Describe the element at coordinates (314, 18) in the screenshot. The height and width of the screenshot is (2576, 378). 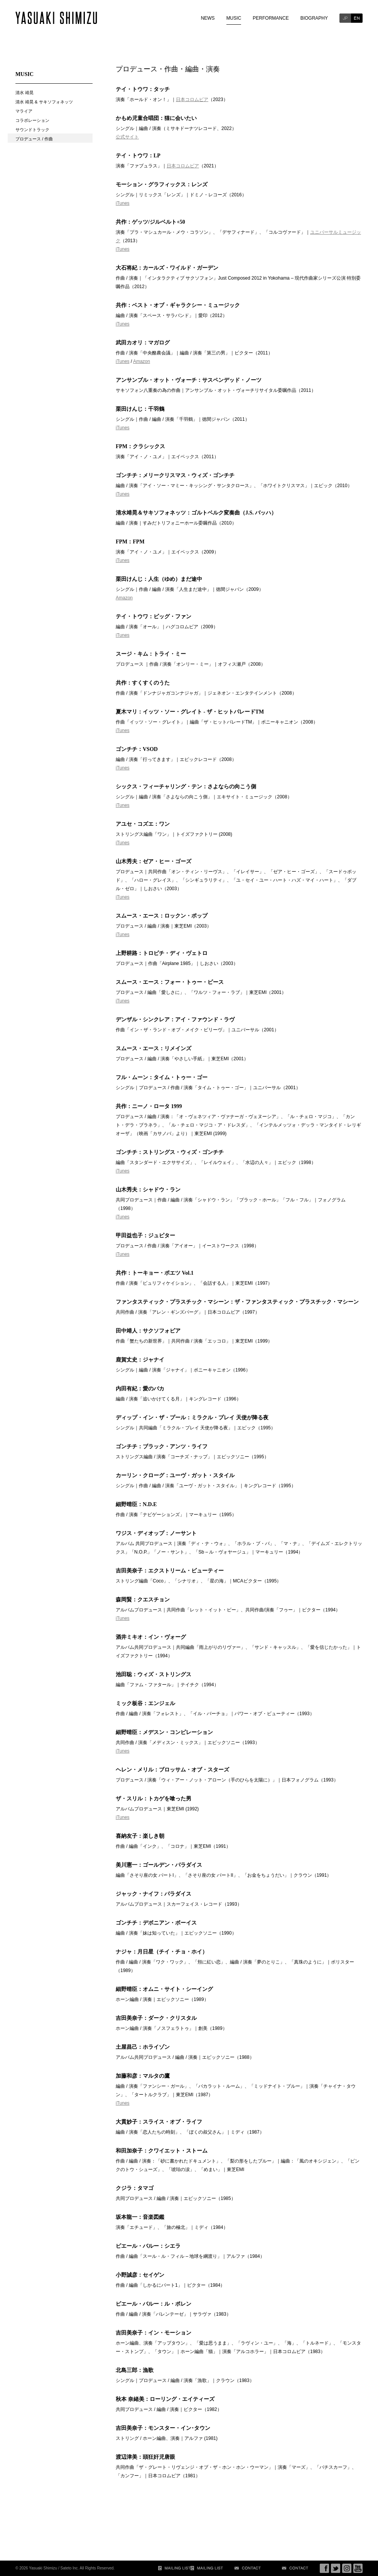
I see `BIOGRAPHY` at that location.